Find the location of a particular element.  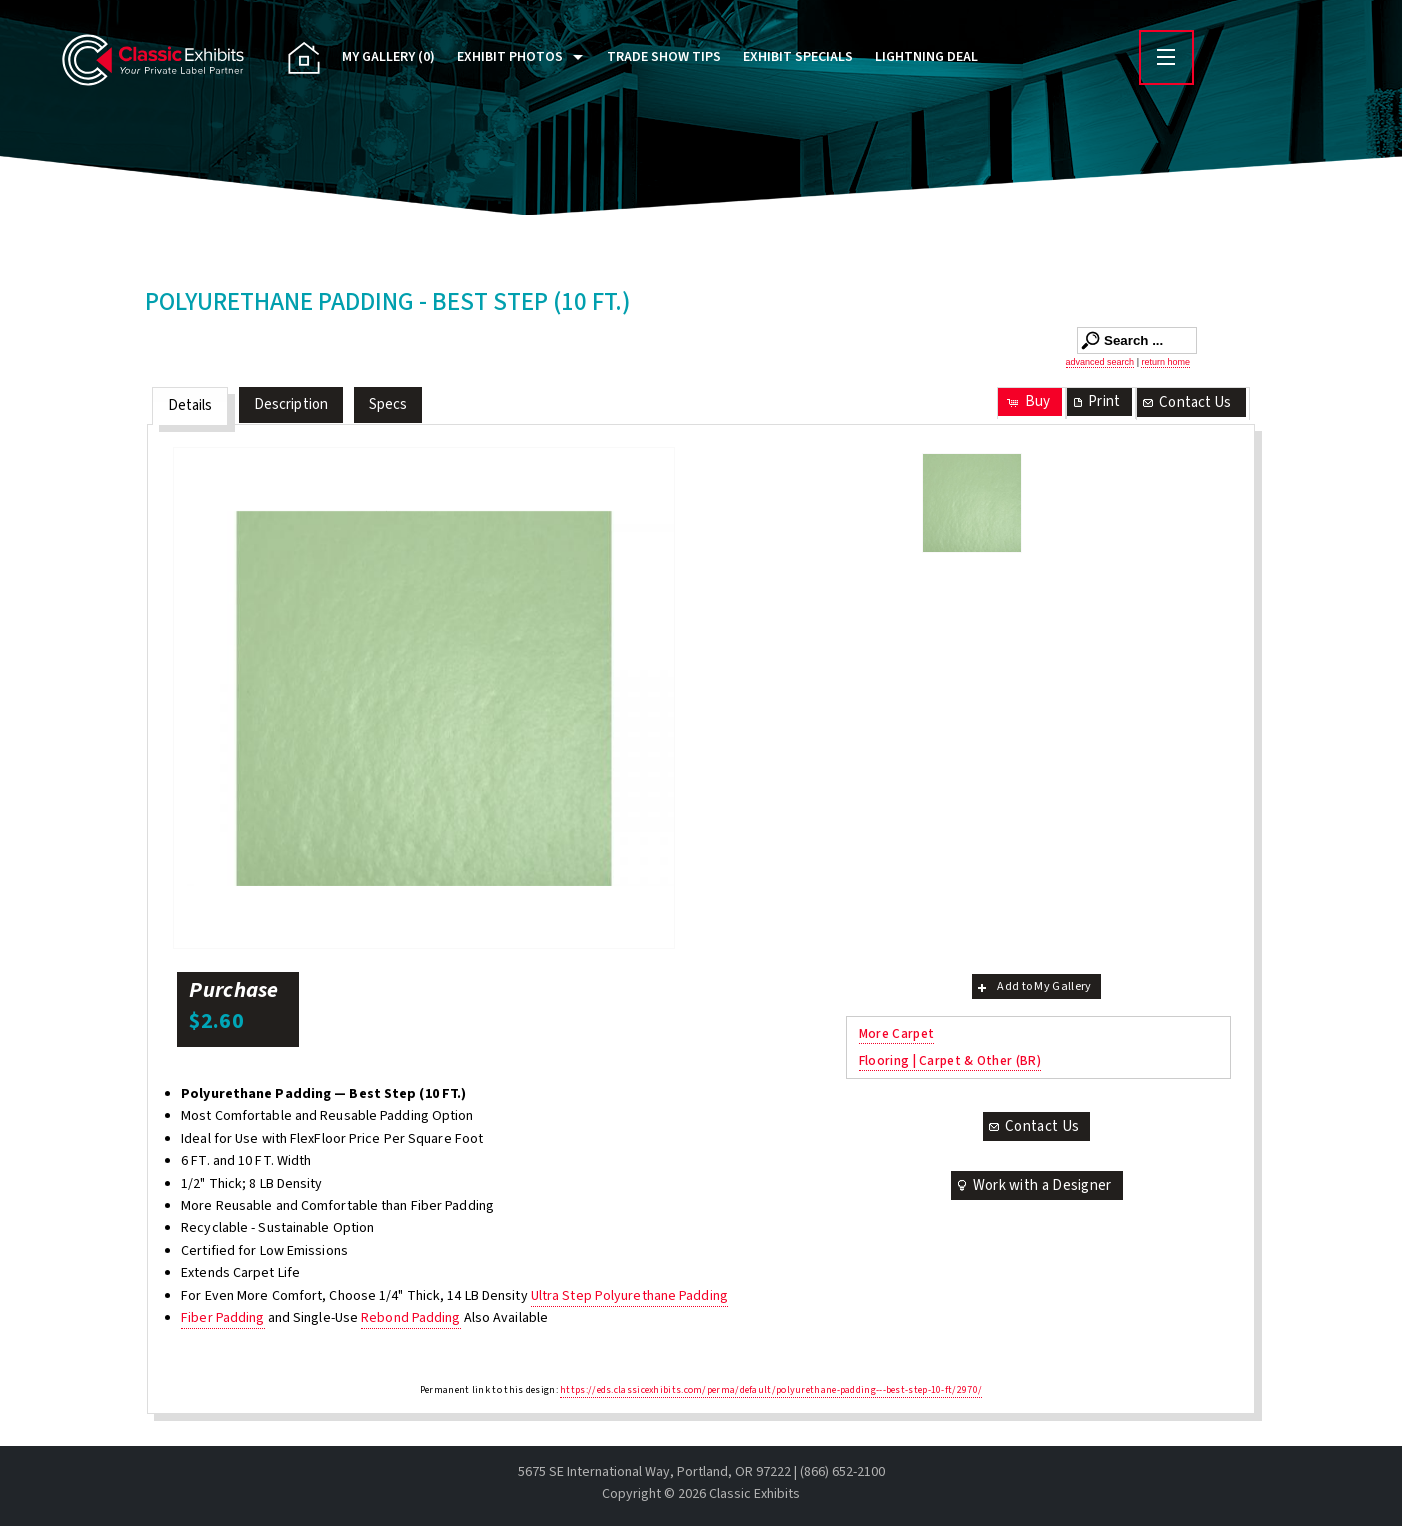

Buy is located at coordinates (1027, 401).